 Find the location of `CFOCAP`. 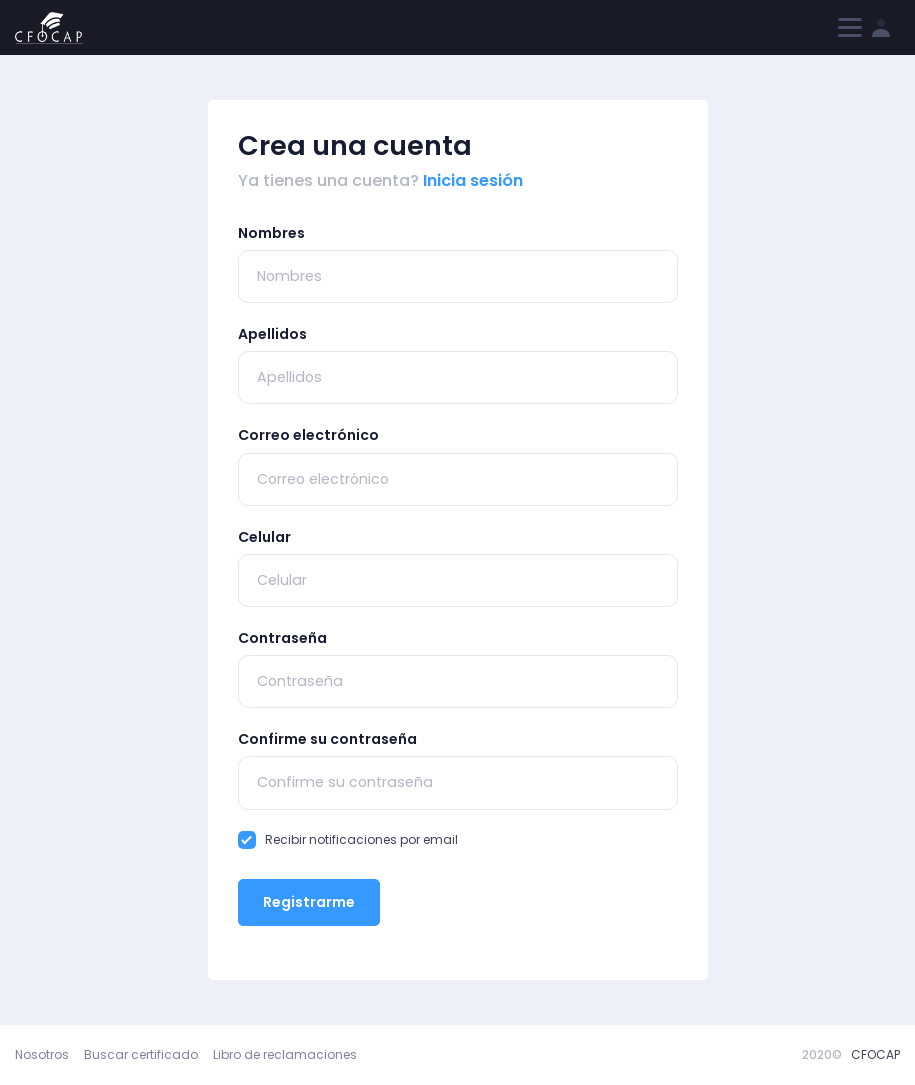

CFOCAP is located at coordinates (875, 1054).